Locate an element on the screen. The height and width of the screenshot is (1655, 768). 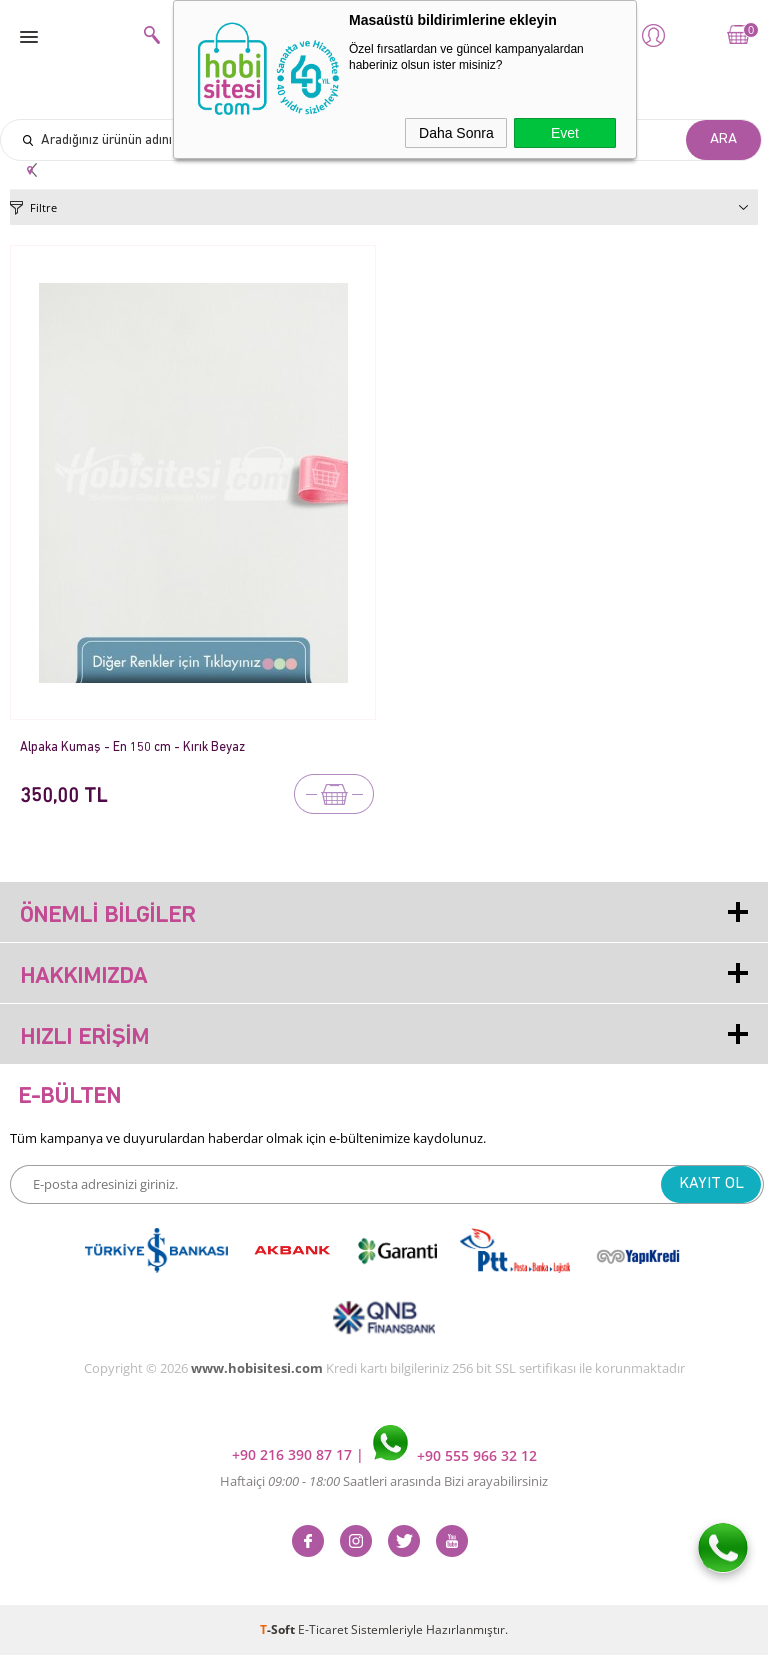
Filtre is located at coordinates (43, 207).